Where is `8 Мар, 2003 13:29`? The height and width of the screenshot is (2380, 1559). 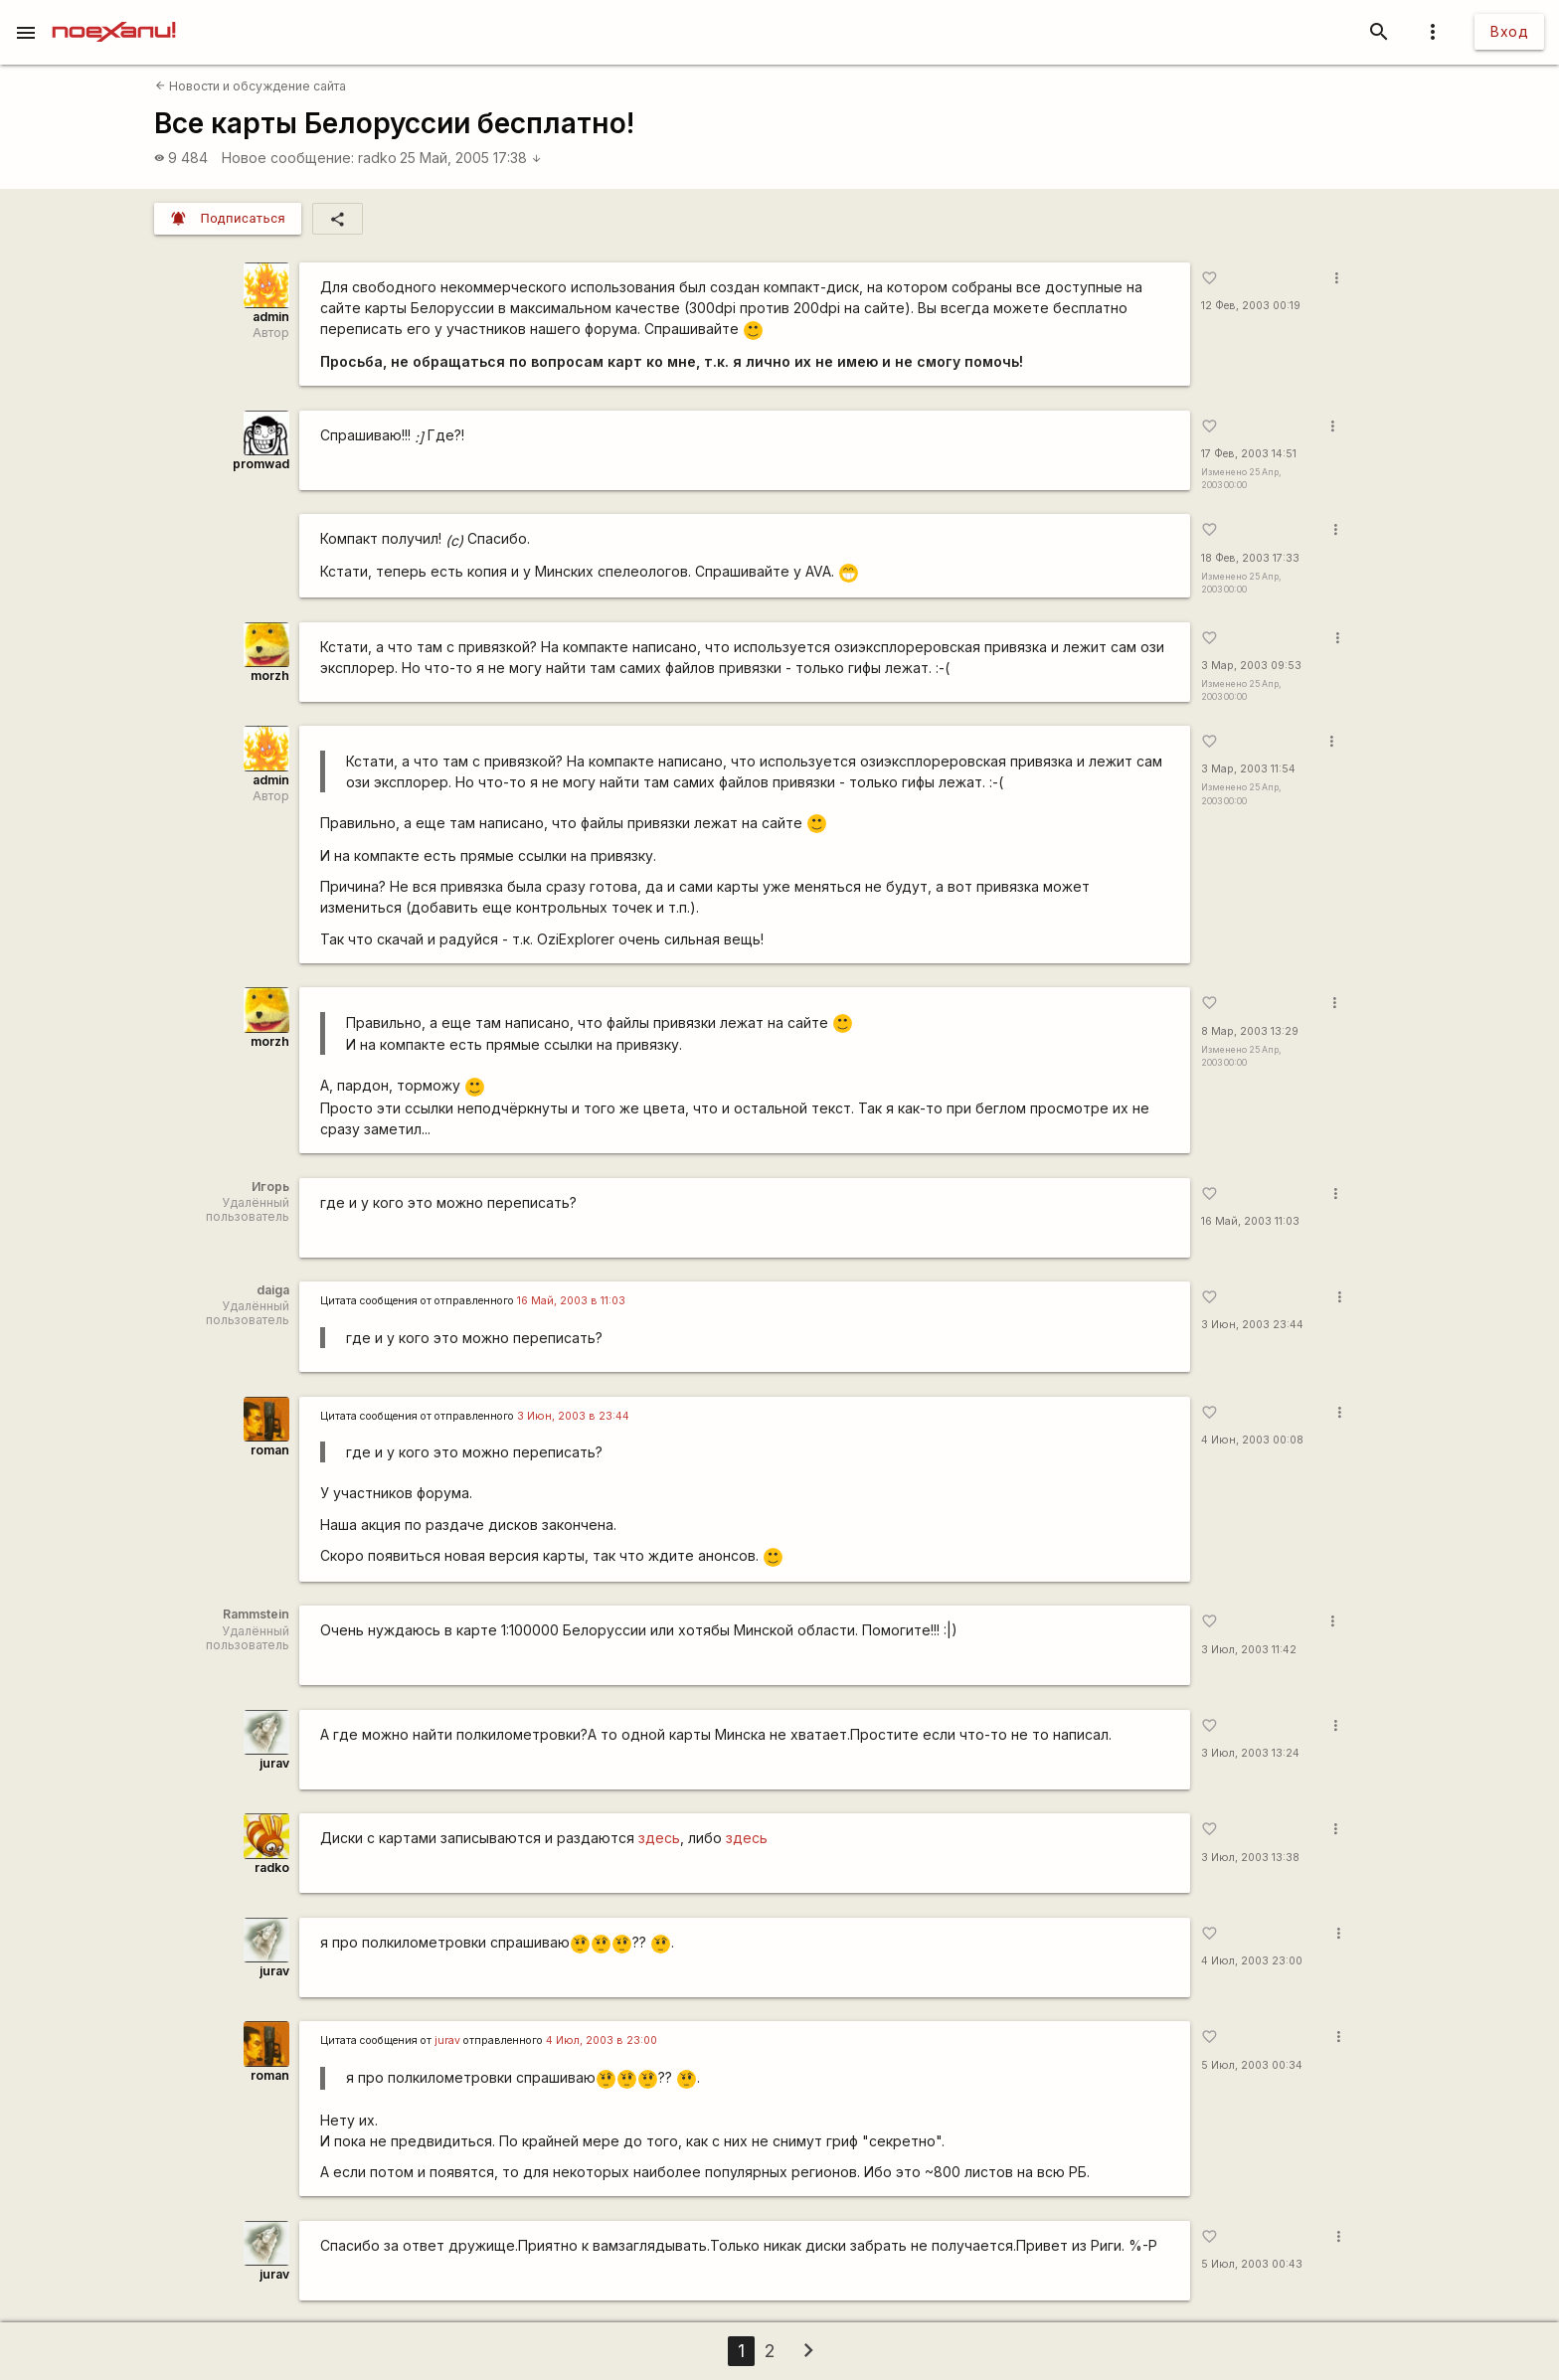 8 Мар, 2003 13:29 is located at coordinates (1250, 1031).